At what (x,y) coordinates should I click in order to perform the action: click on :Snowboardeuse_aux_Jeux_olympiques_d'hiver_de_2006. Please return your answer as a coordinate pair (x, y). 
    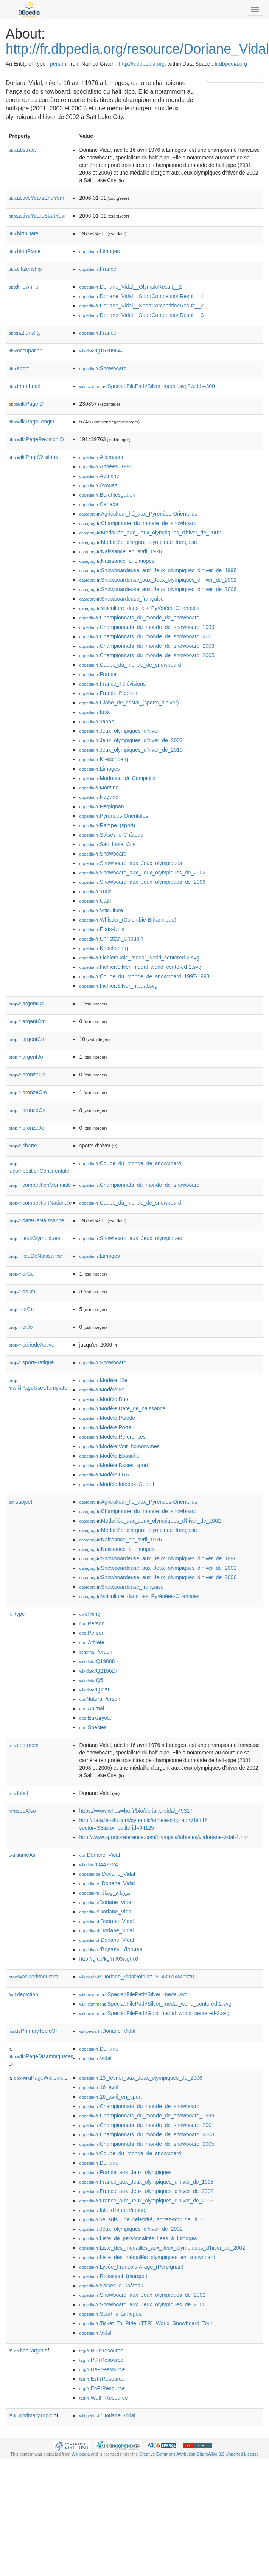
    Looking at the image, I should click on (157, 589).